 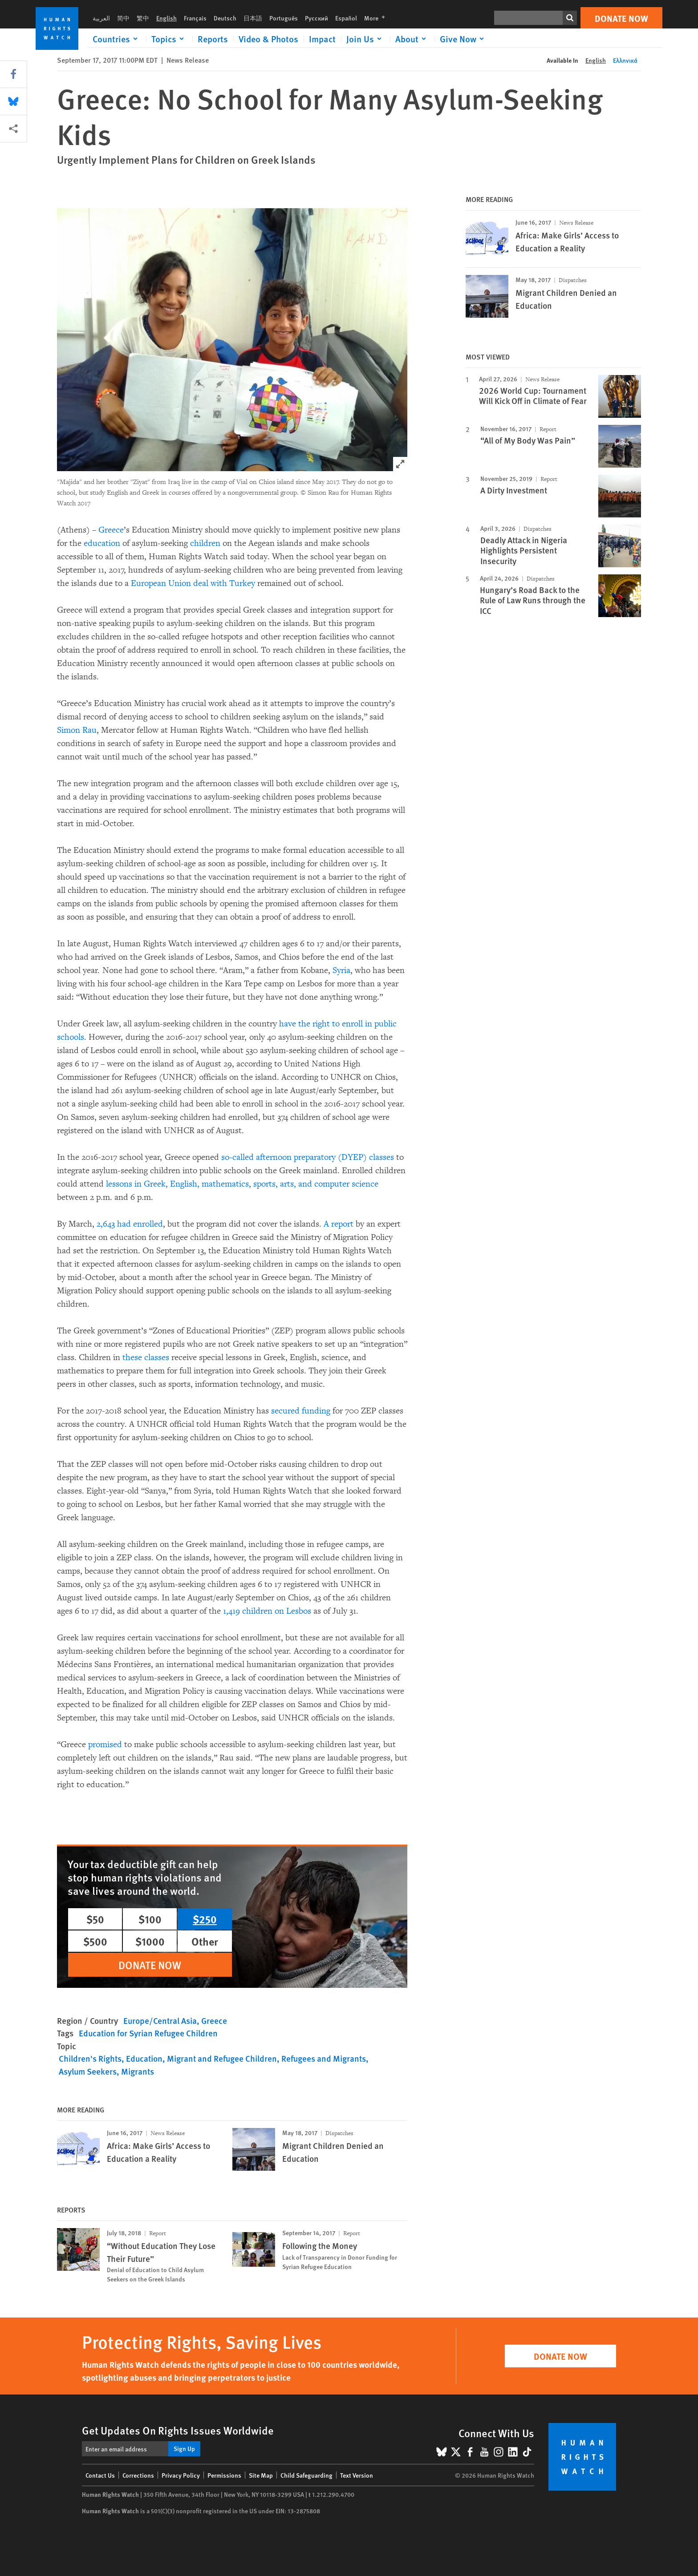 I want to click on Corrections, so click(x=138, y=2475).